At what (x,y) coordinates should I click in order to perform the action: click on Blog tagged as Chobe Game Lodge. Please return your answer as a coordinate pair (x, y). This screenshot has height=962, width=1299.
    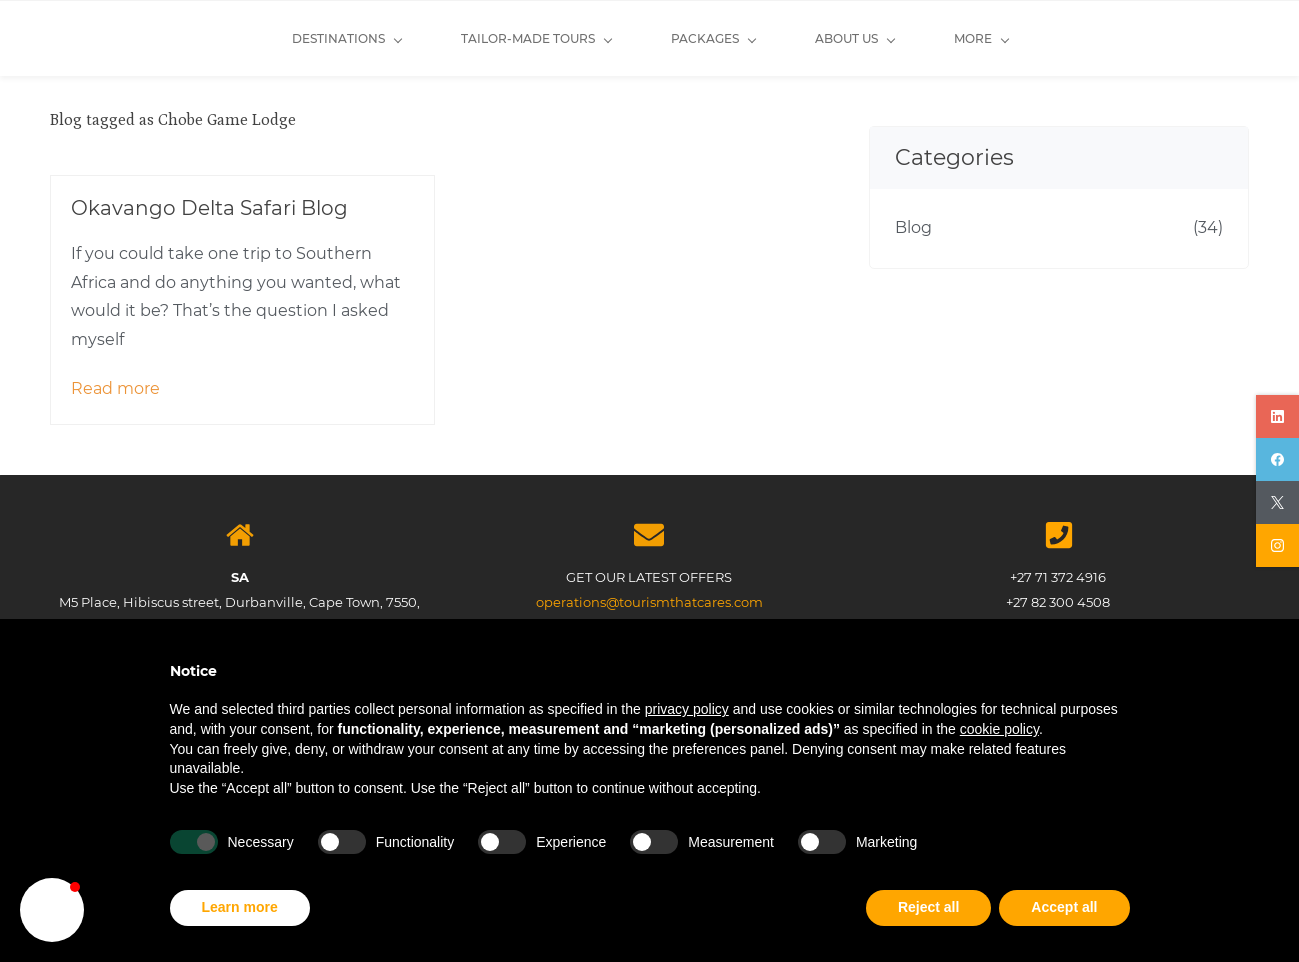
    Looking at the image, I should click on (173, 120).